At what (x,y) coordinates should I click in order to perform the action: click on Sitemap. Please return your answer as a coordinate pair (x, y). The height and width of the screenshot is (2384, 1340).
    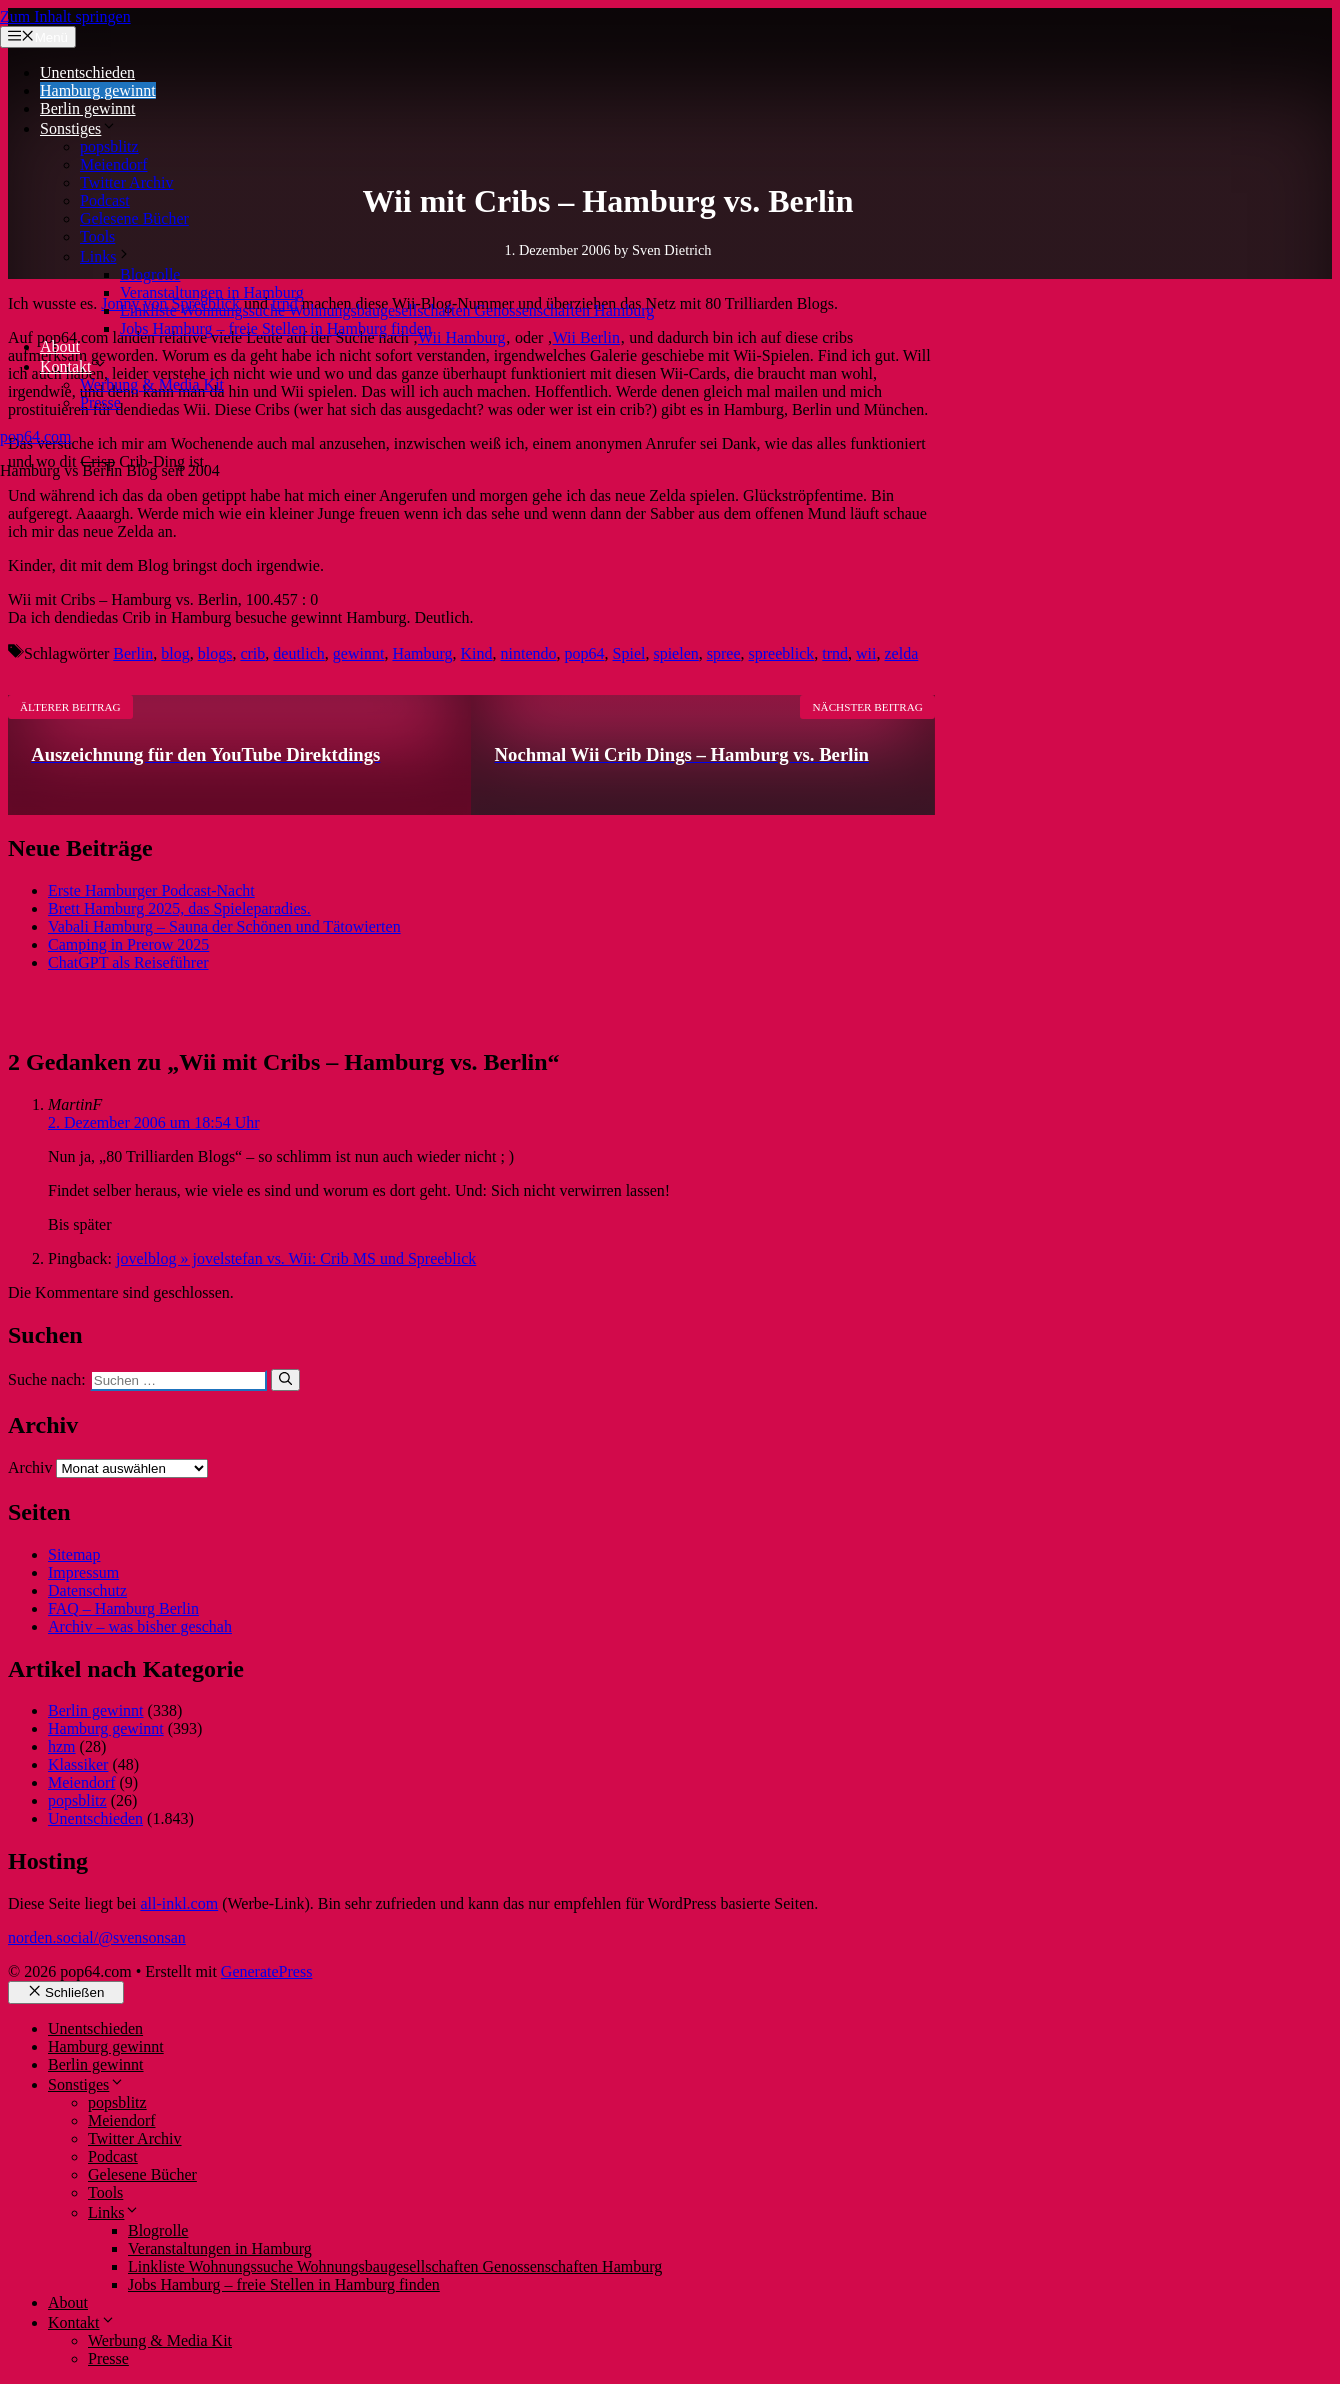
    Looking at the image, I should click on (74, 1554).